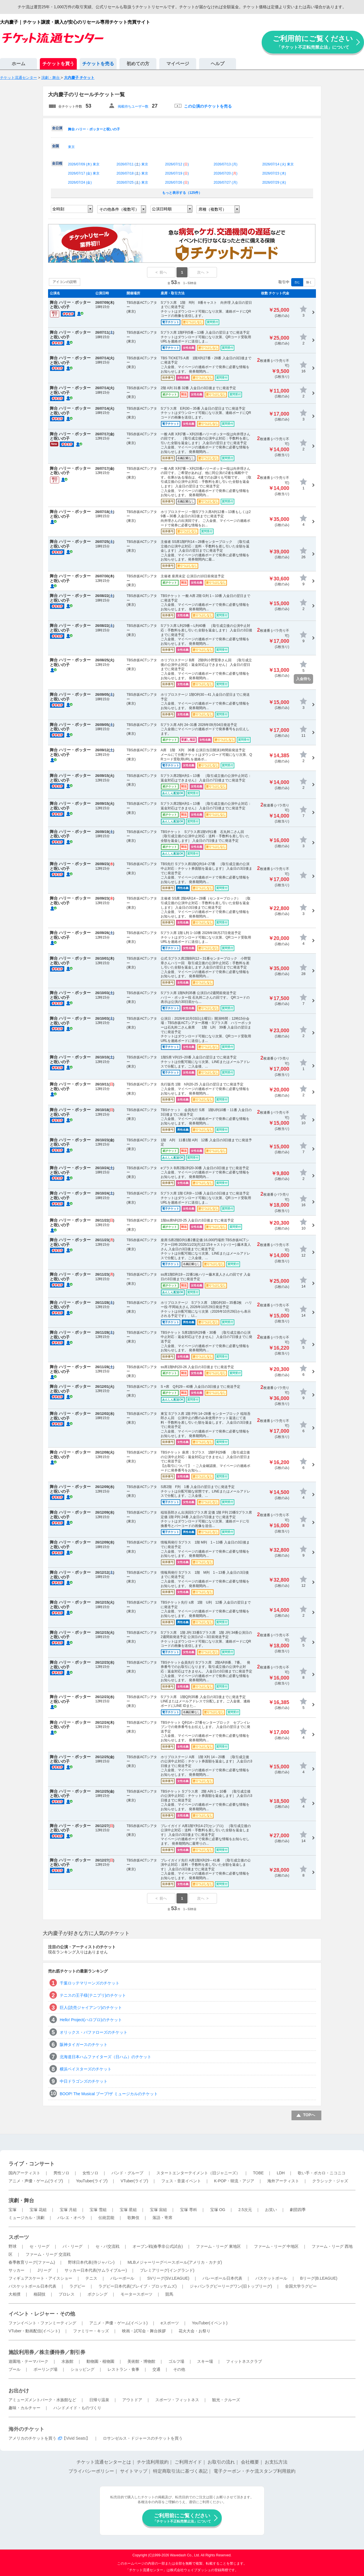 The width and height of the screenshot is (364, 2576). What do you see at coordinates (77, 2286) in the screenshot?
I see `ラグビー` at bounding box center [77, 2286].